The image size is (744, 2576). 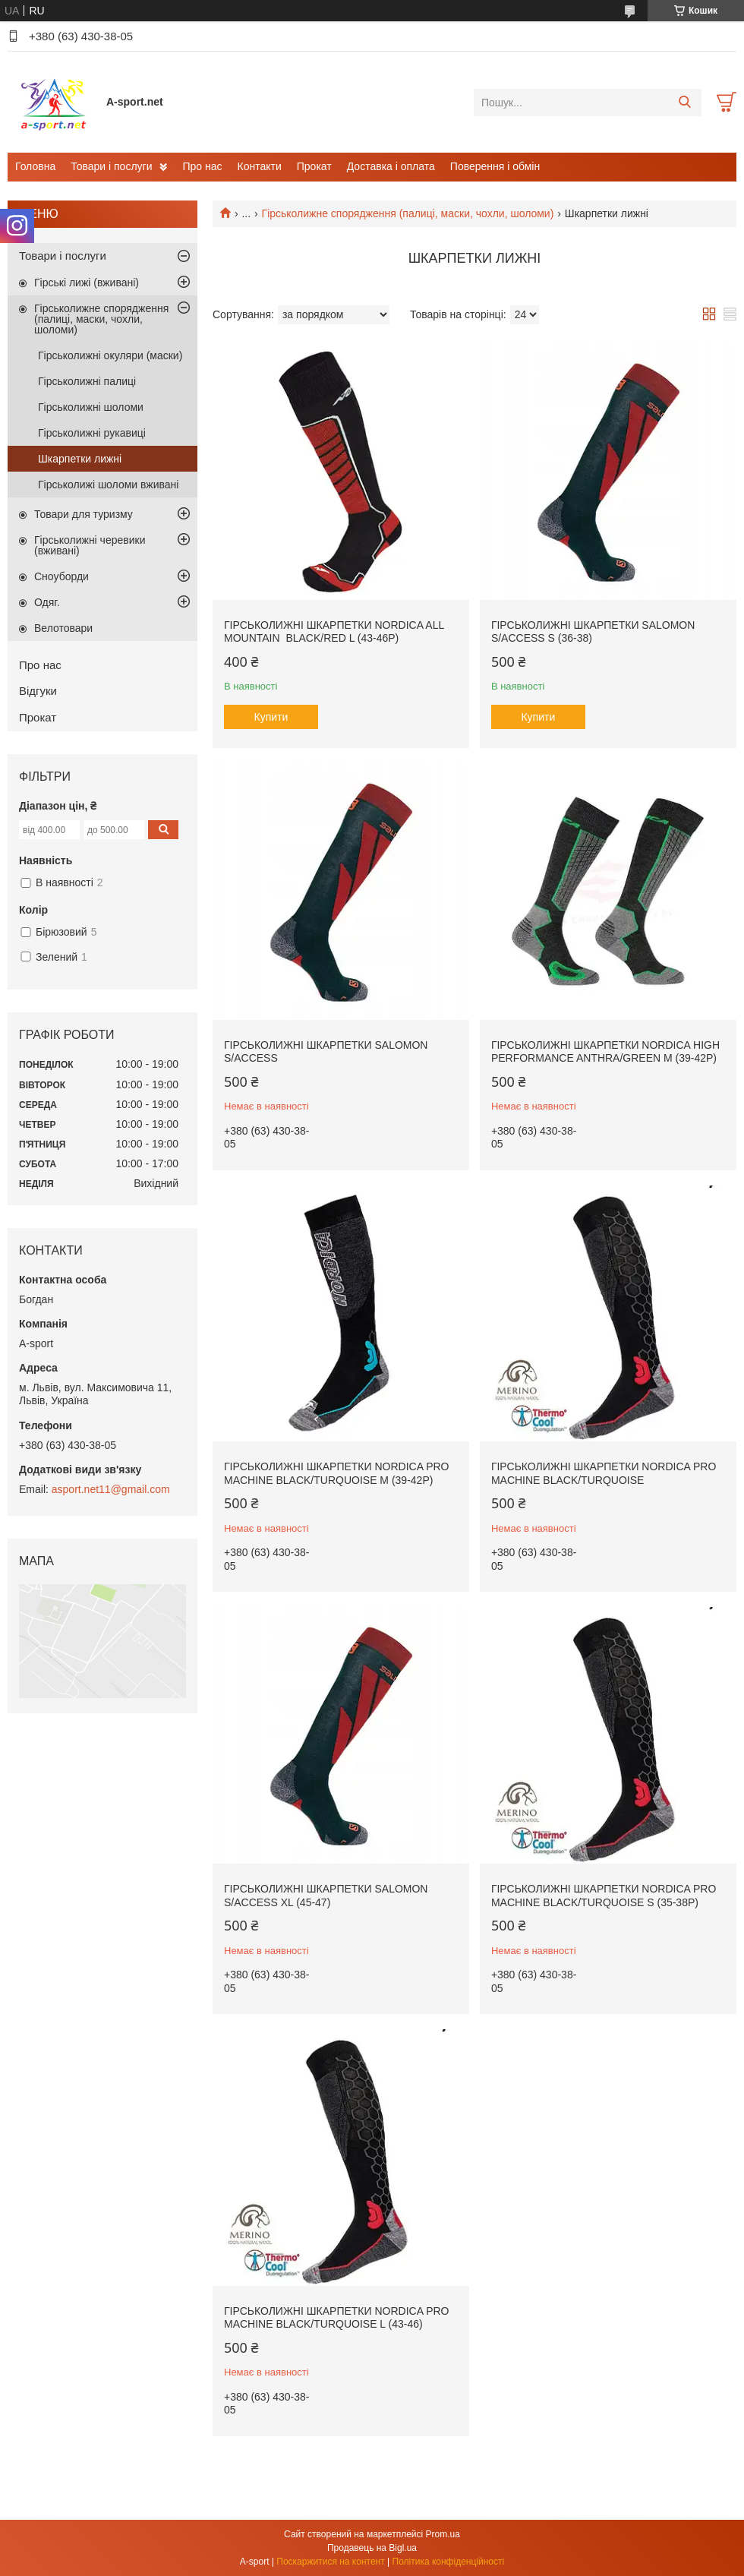 I want to click on [Шукати], so click(x=684, y=102).